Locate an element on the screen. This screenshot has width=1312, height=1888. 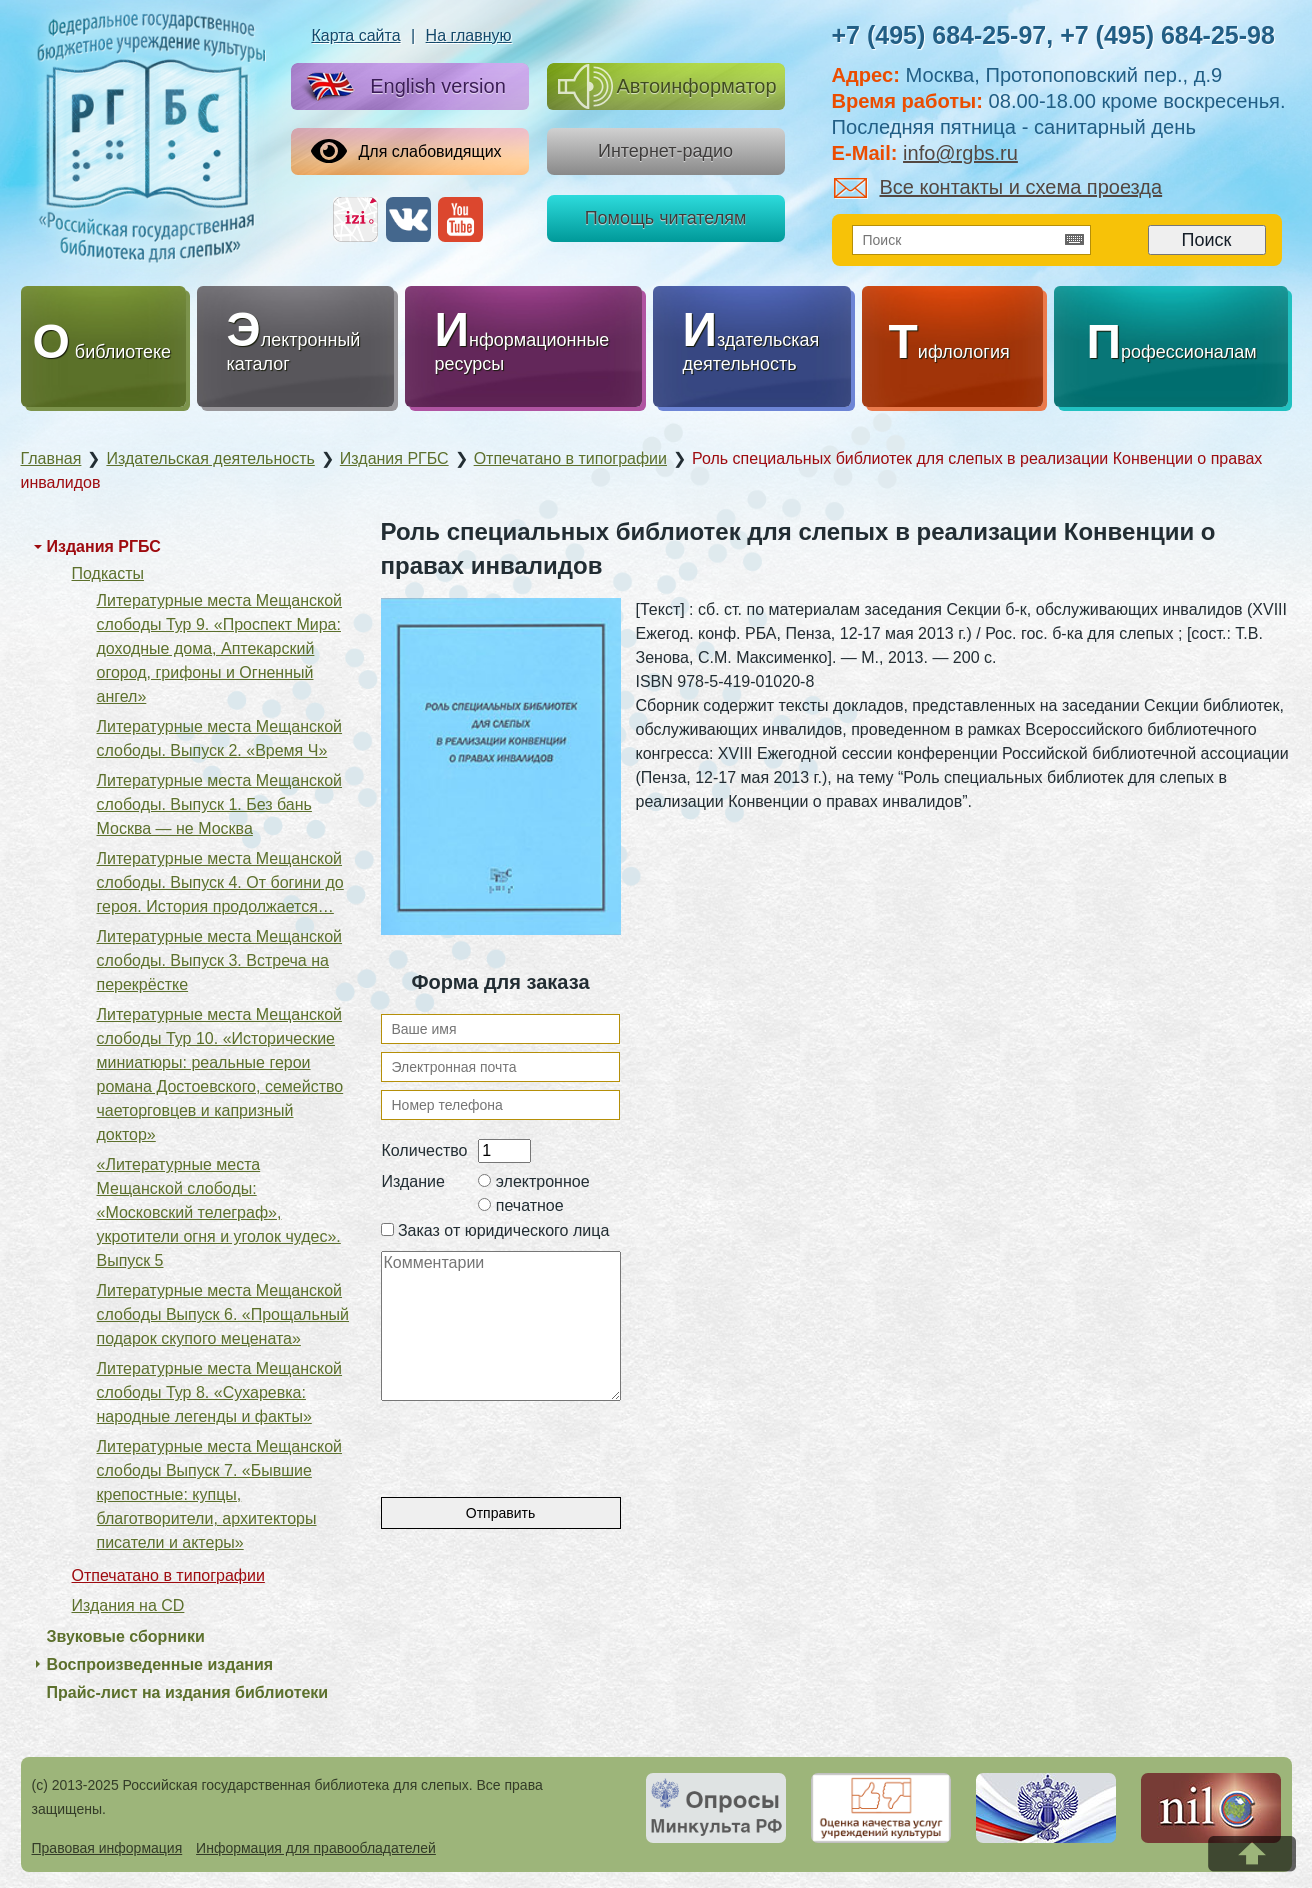
Карта сайта is located at coordinates (355, 35).